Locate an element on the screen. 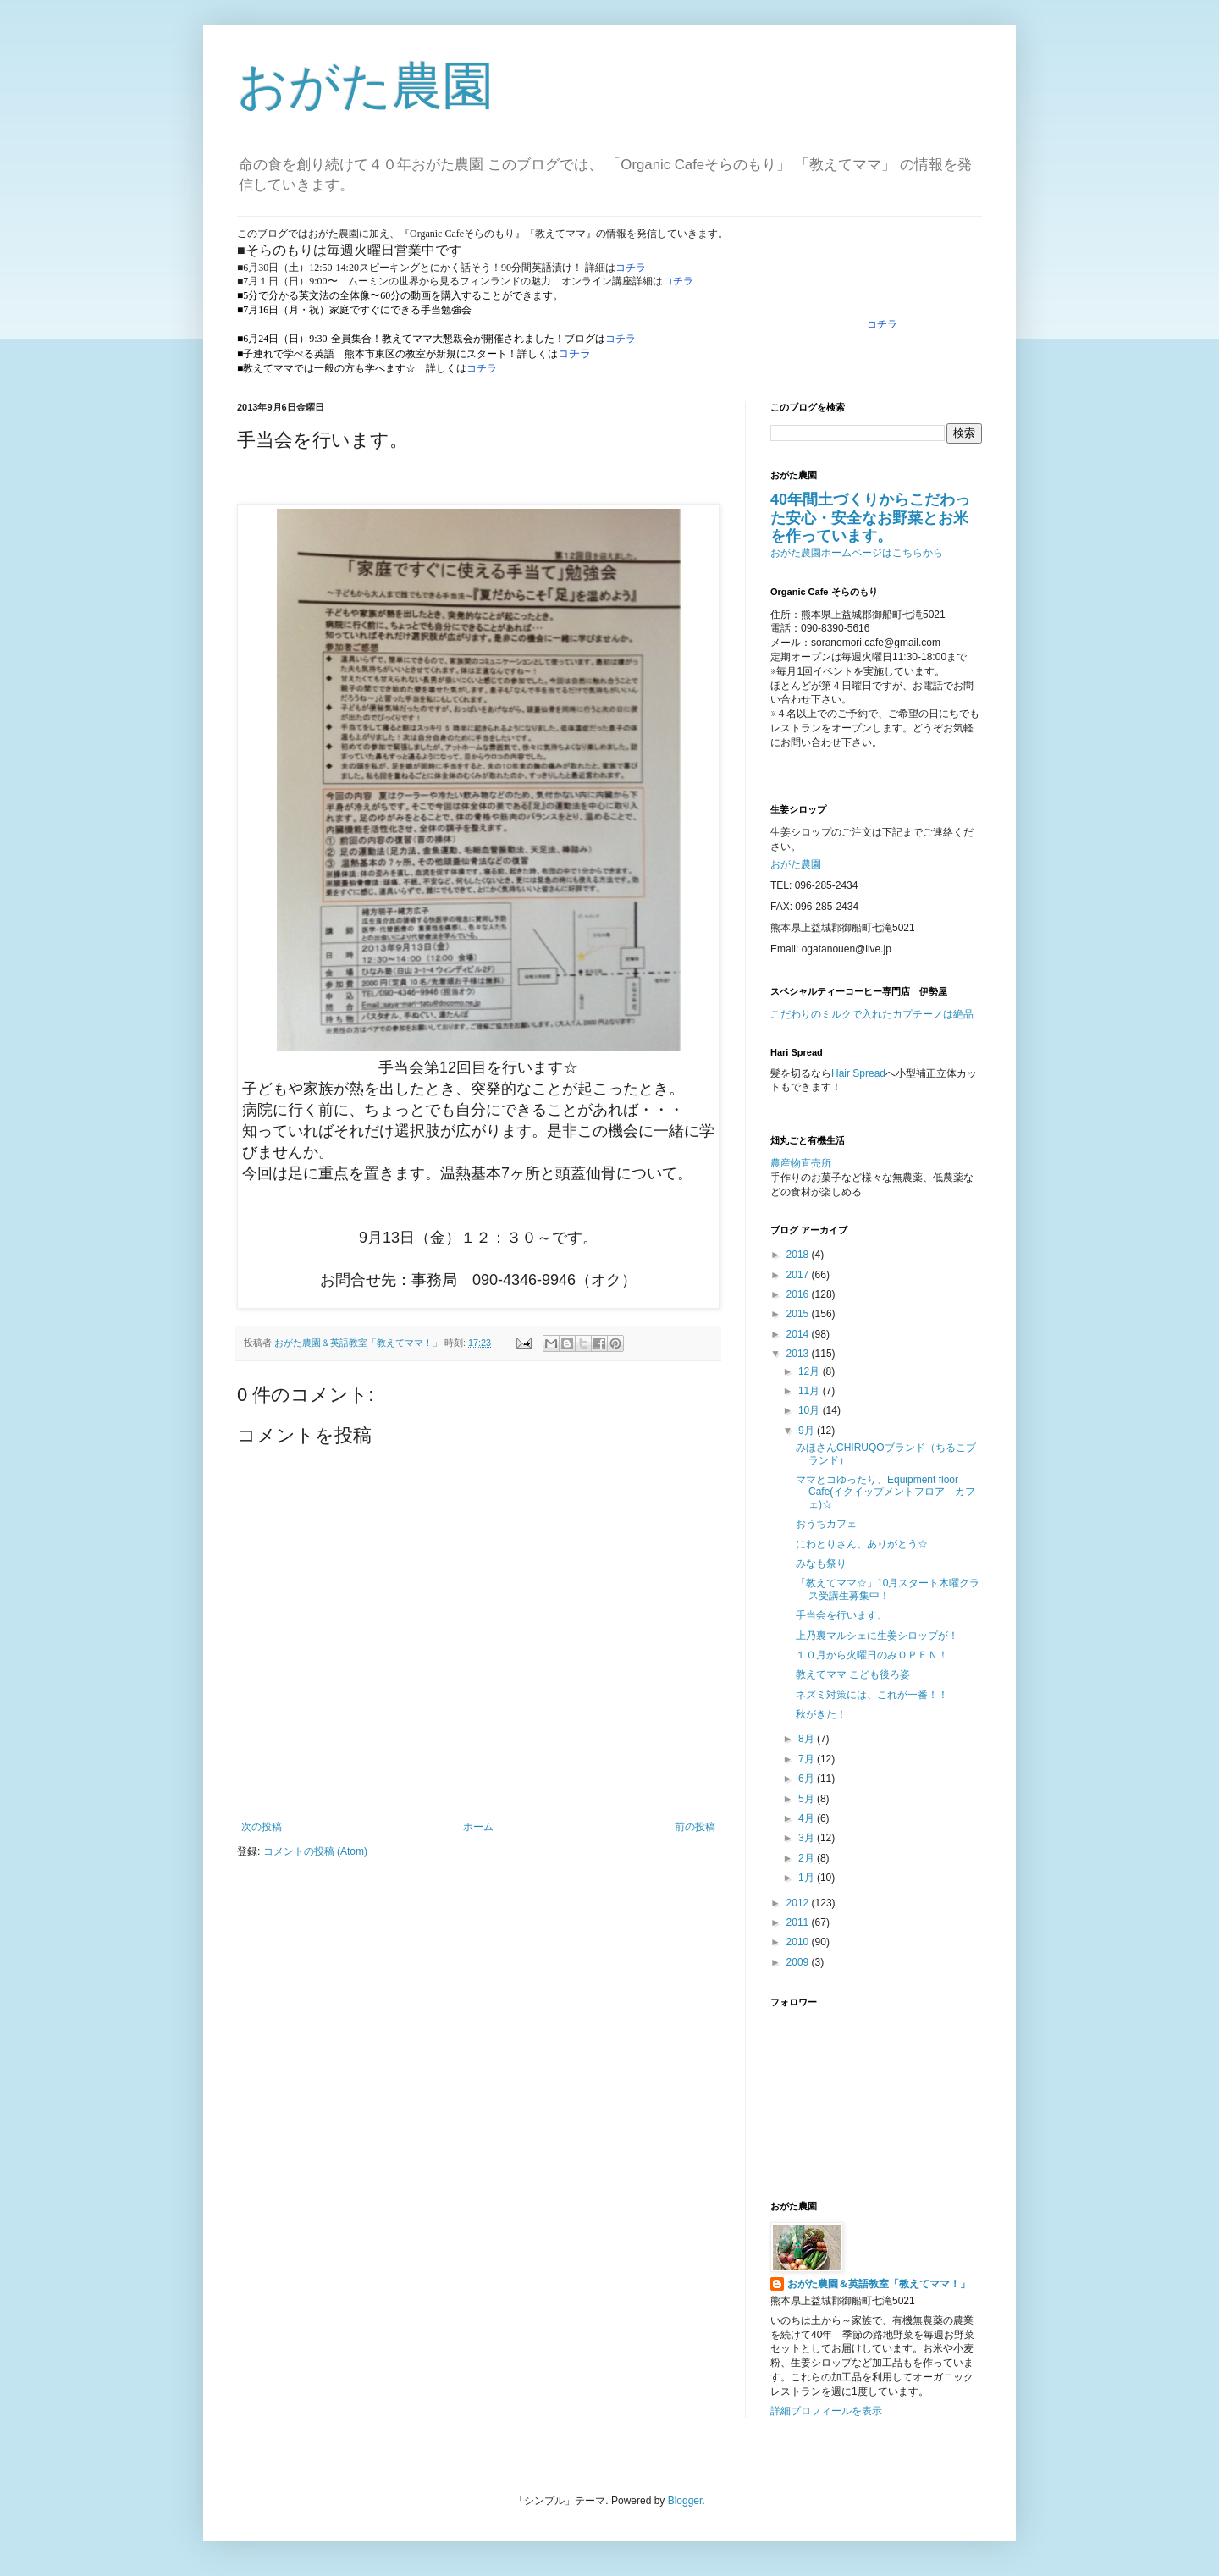 Image resolution: width=1219 pixels, height=2576 pixels. ママとコゆったり、Equipment floor Cafe(イクイップメントフロア カフェ)☆ is located at coordinates (885, 1492).